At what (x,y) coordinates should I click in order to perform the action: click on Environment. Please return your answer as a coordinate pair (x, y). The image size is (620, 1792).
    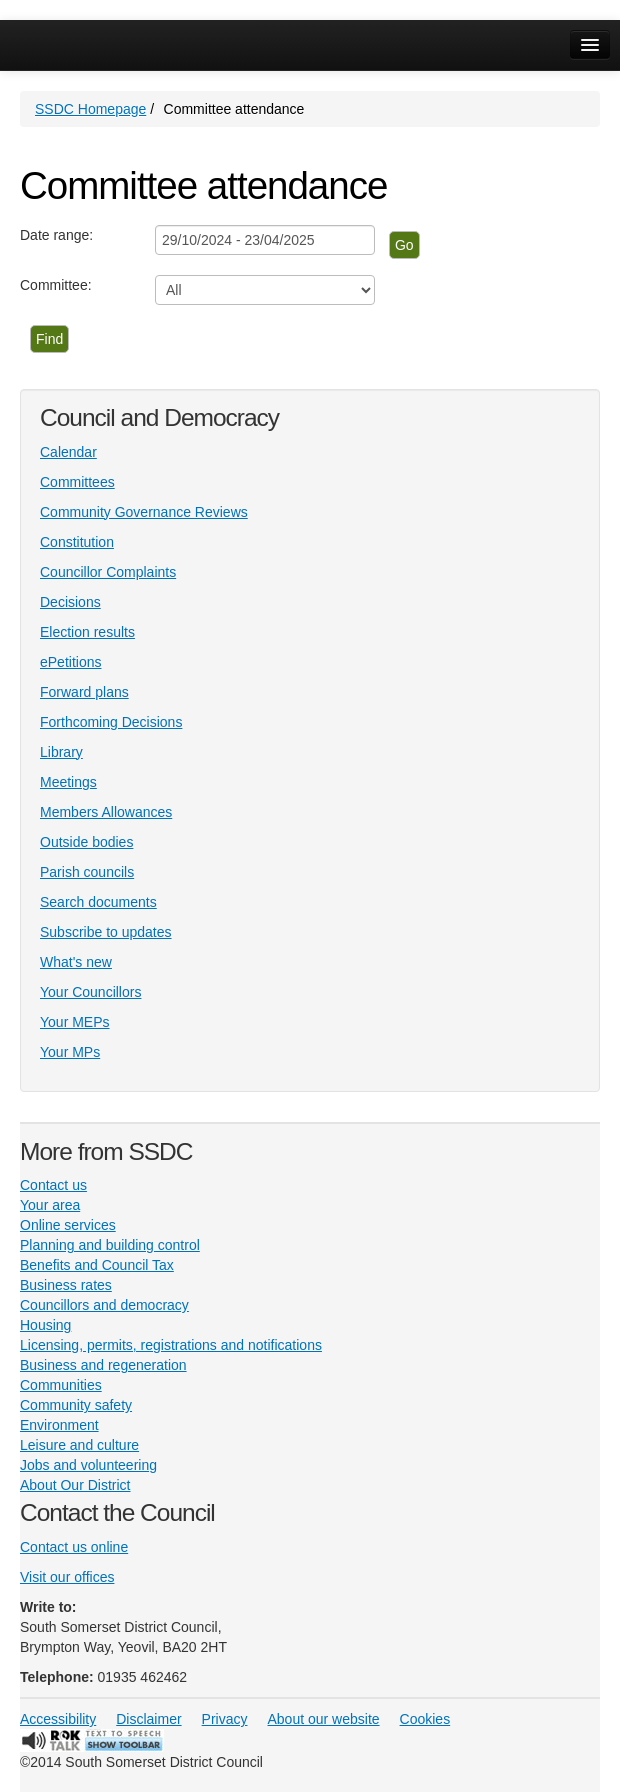
    Looking at the image, I should click on (59, 1425).